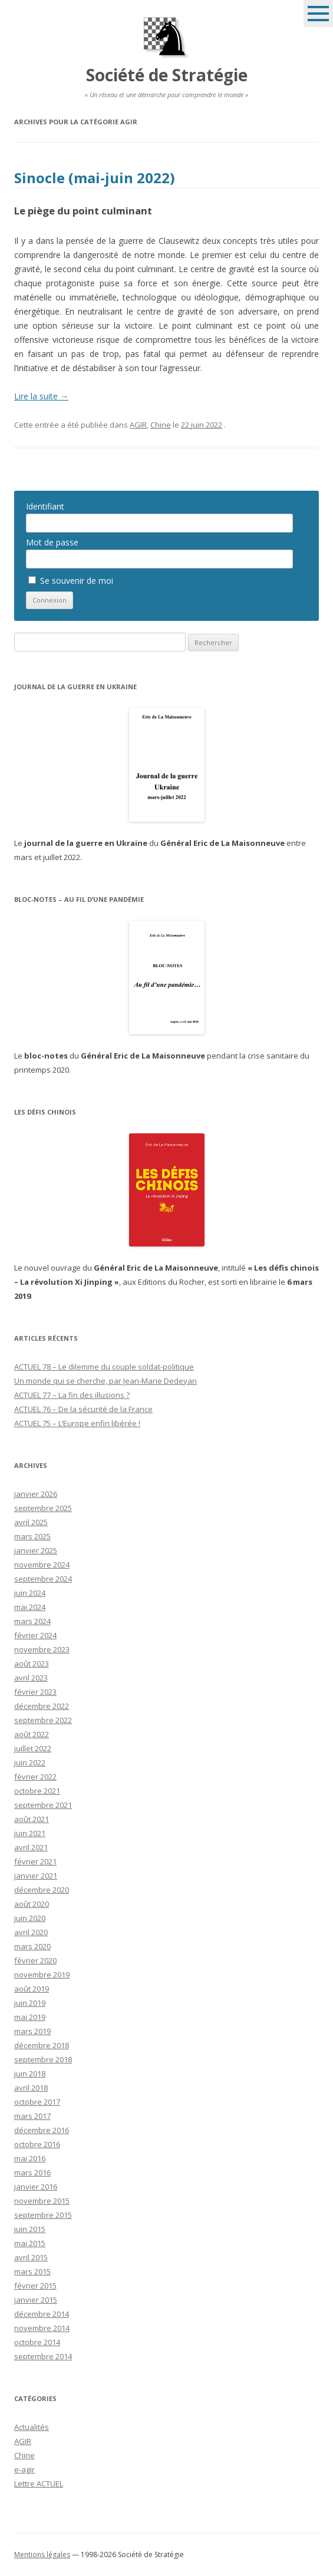 This screenshot has width=333, height=2576. What do you see at coordinates (43, 2059) in the screenshot?
I see `septembre 2018` at bounding box center [43, 2059].